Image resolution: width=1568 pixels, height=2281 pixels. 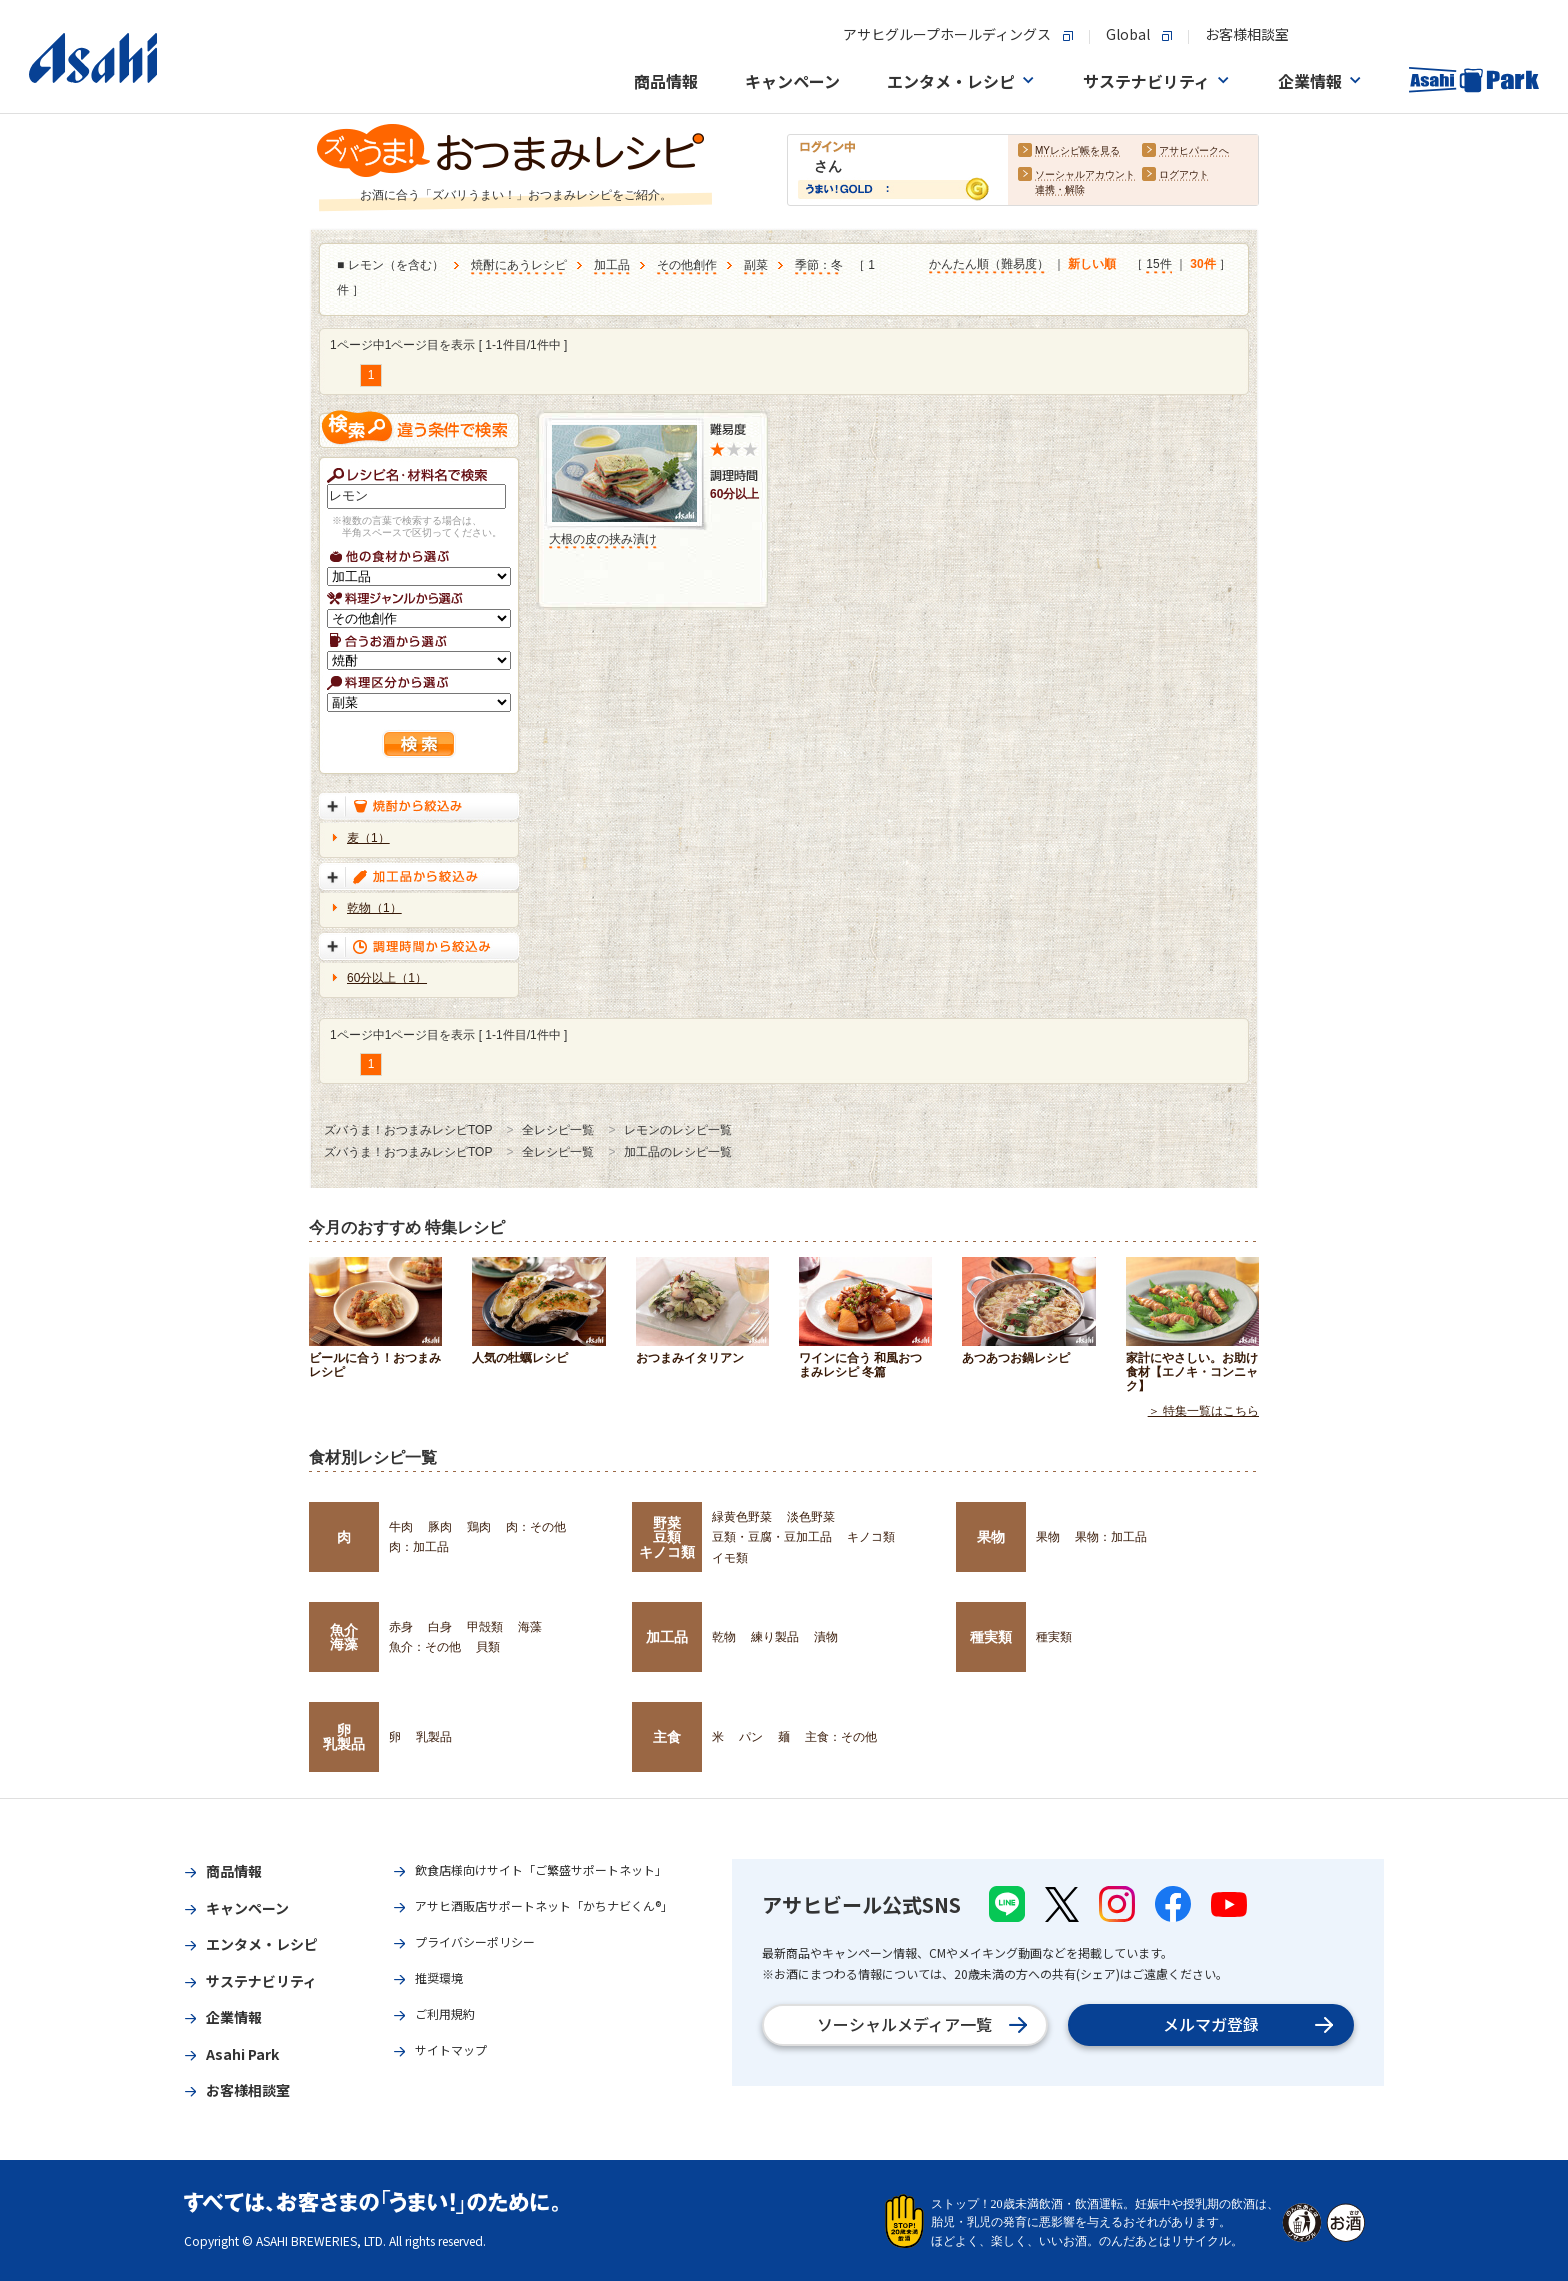 I want to click on 卵乳製品, so click(x=344, y=1737).